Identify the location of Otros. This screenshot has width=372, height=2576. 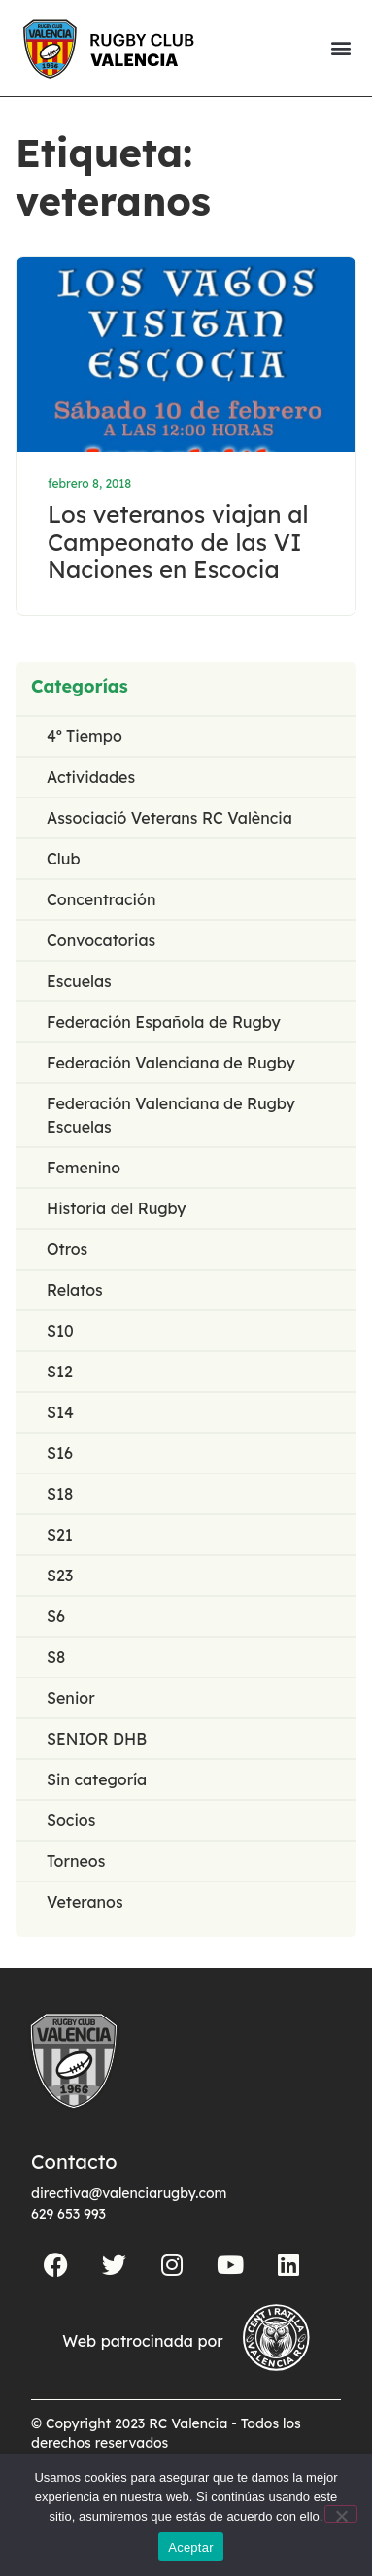
(67, 1249).